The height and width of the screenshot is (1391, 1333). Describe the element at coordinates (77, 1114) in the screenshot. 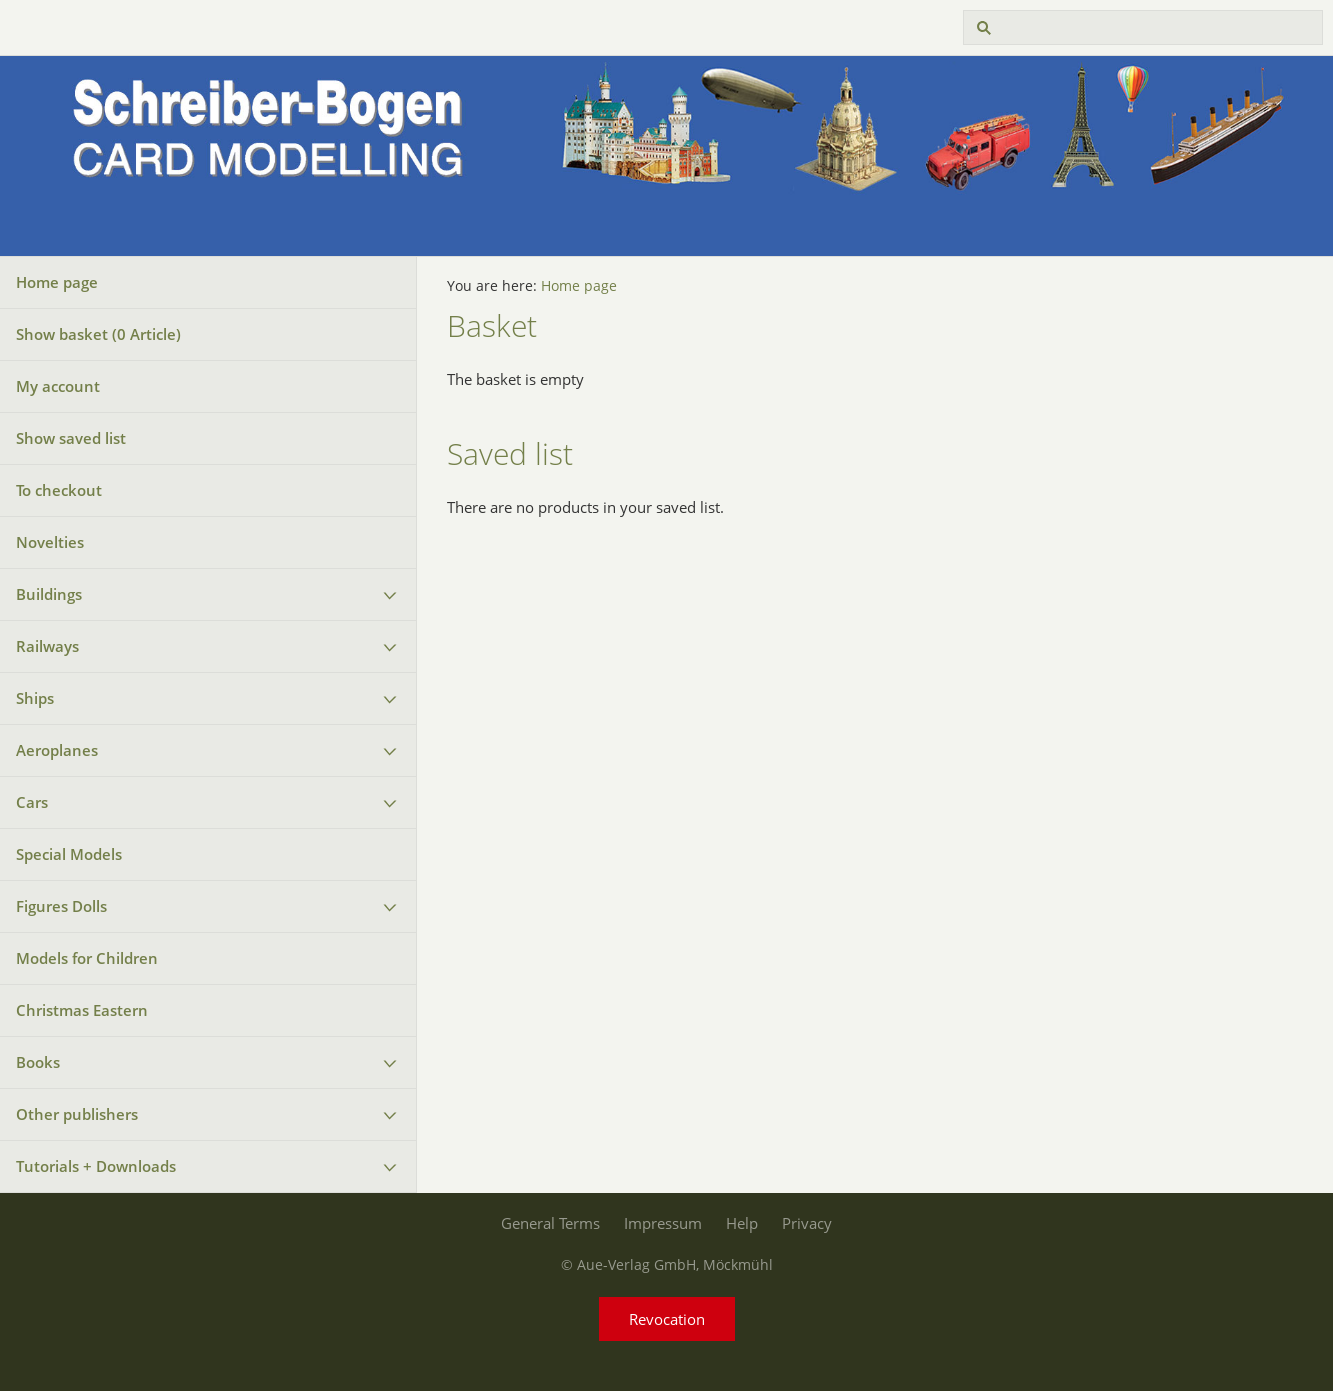

I see `Other publishers` at that location.